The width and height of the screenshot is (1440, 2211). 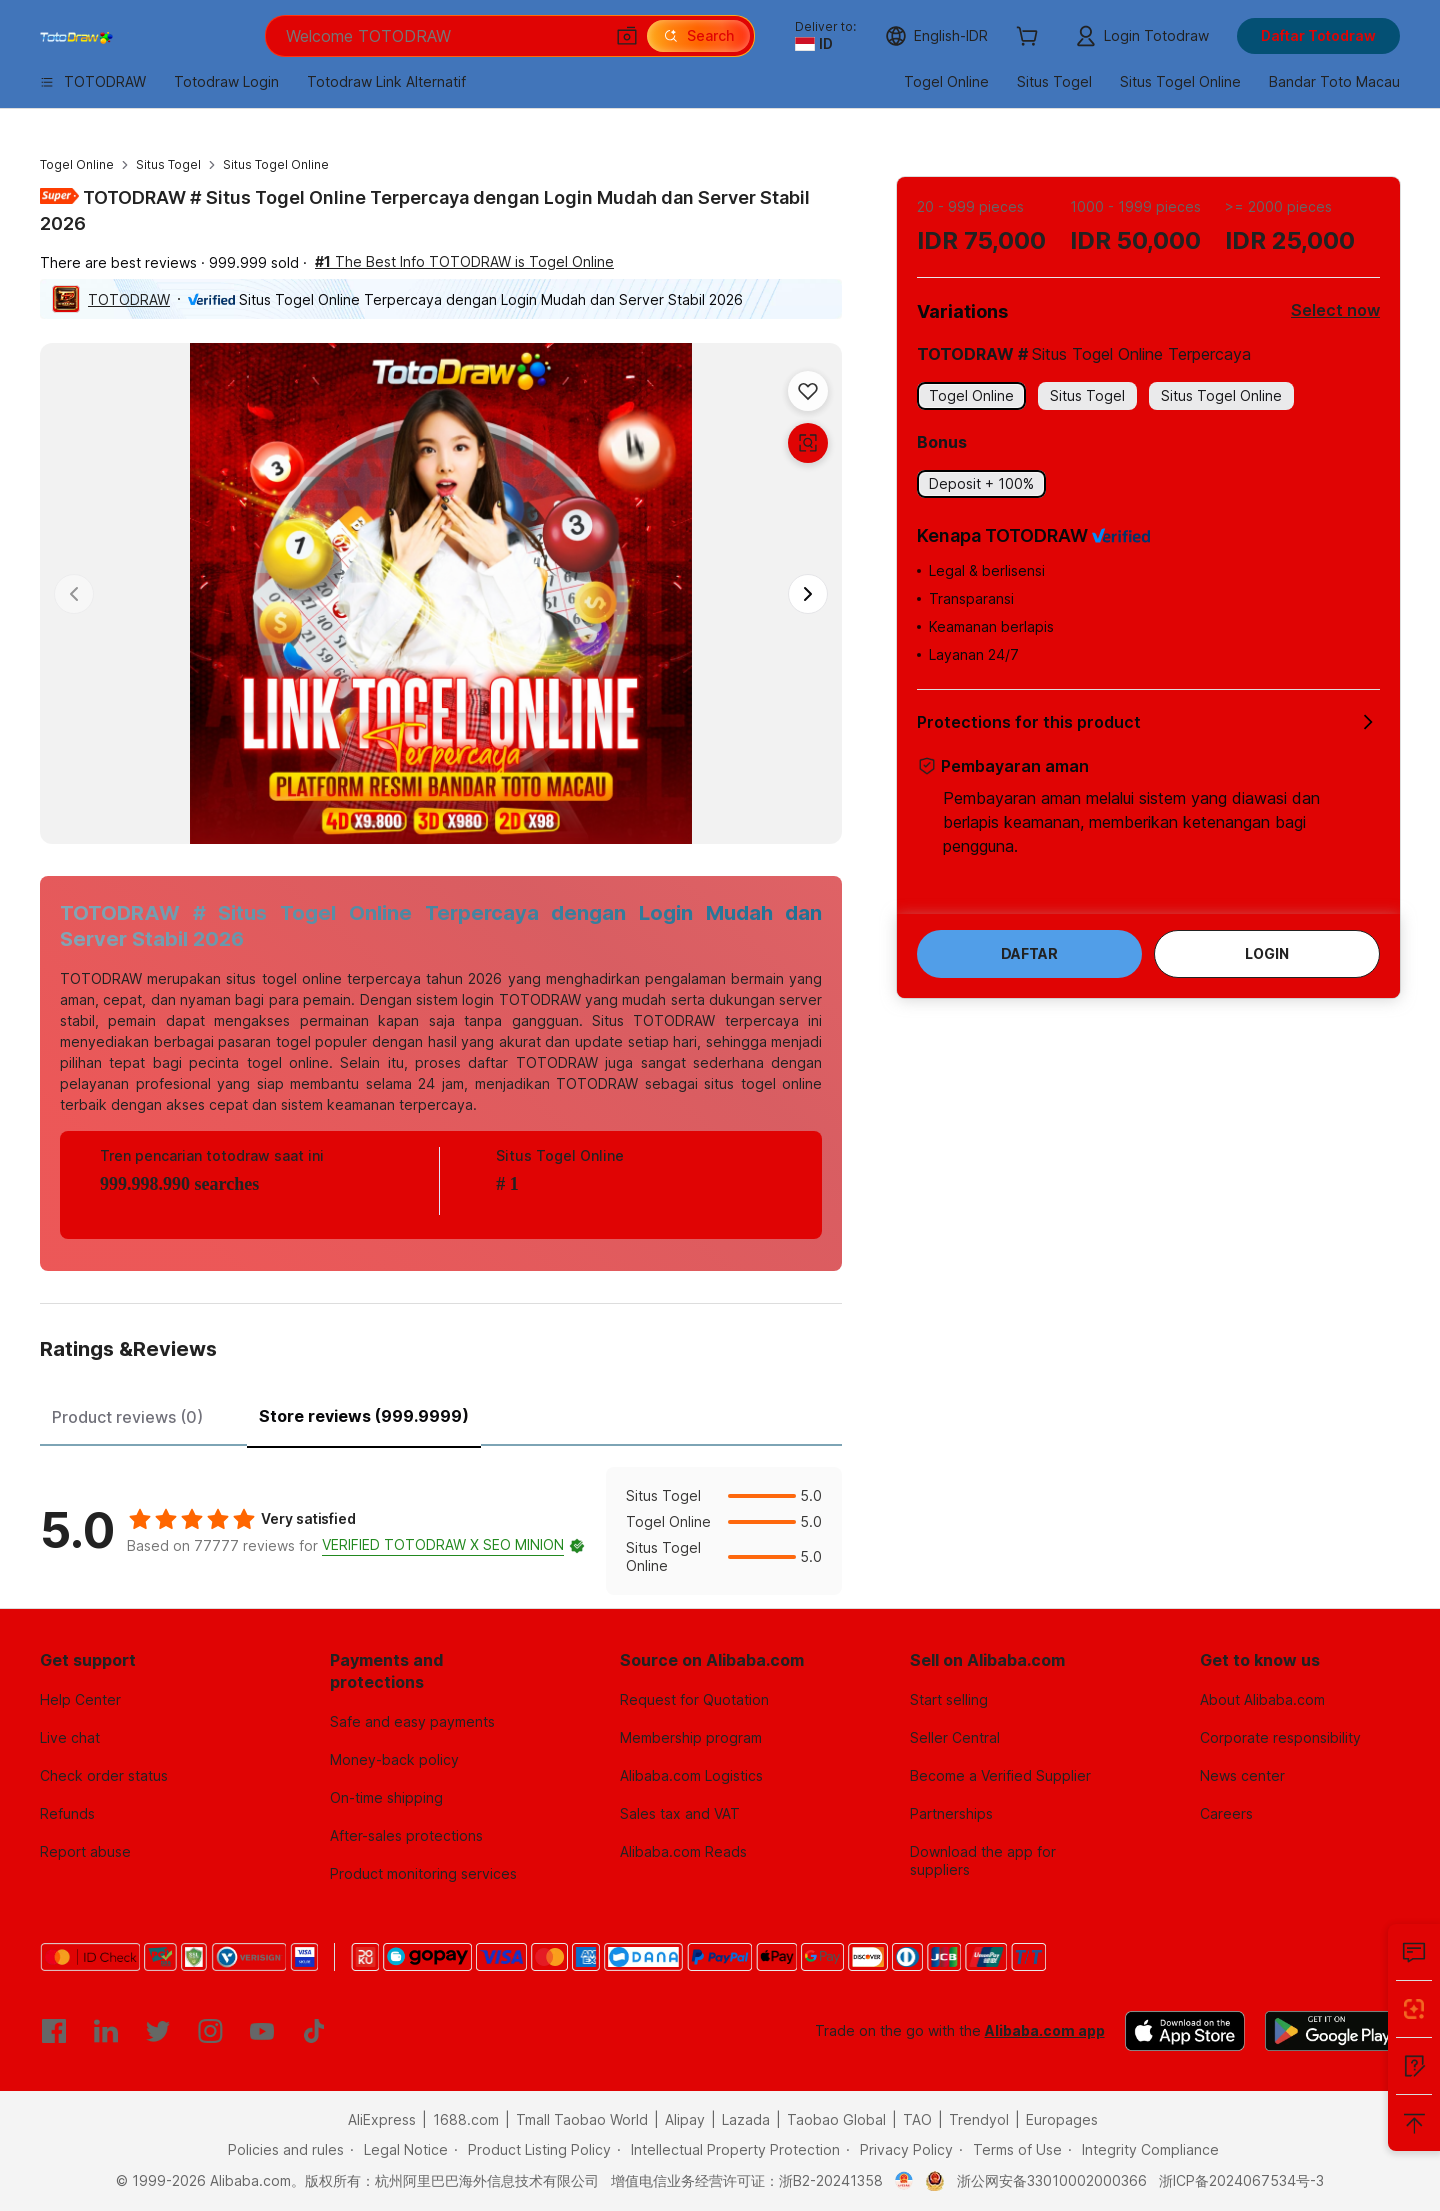 I want to click on Refunds, so click(x=67, y=1813).